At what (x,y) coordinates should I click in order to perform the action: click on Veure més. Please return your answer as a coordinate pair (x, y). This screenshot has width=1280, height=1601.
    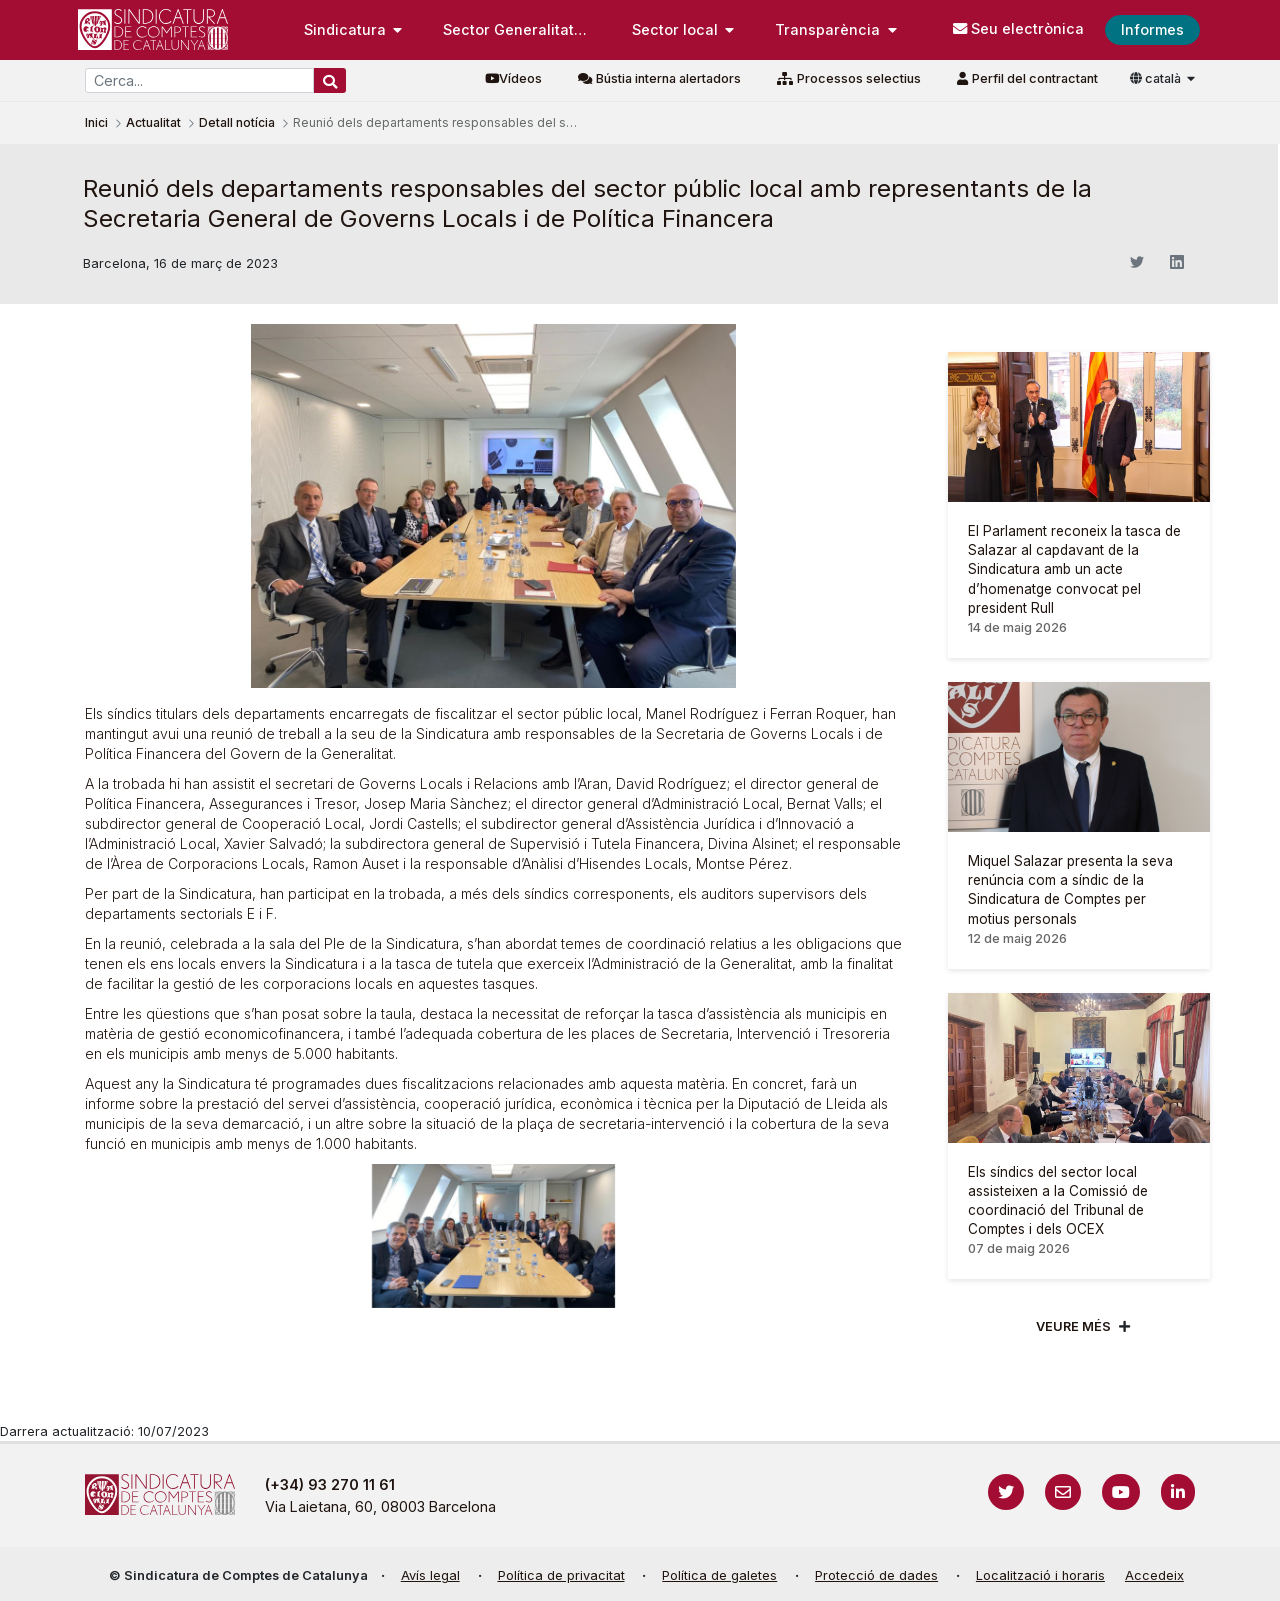
    Looking at the image, I should click on (1073, 1326).